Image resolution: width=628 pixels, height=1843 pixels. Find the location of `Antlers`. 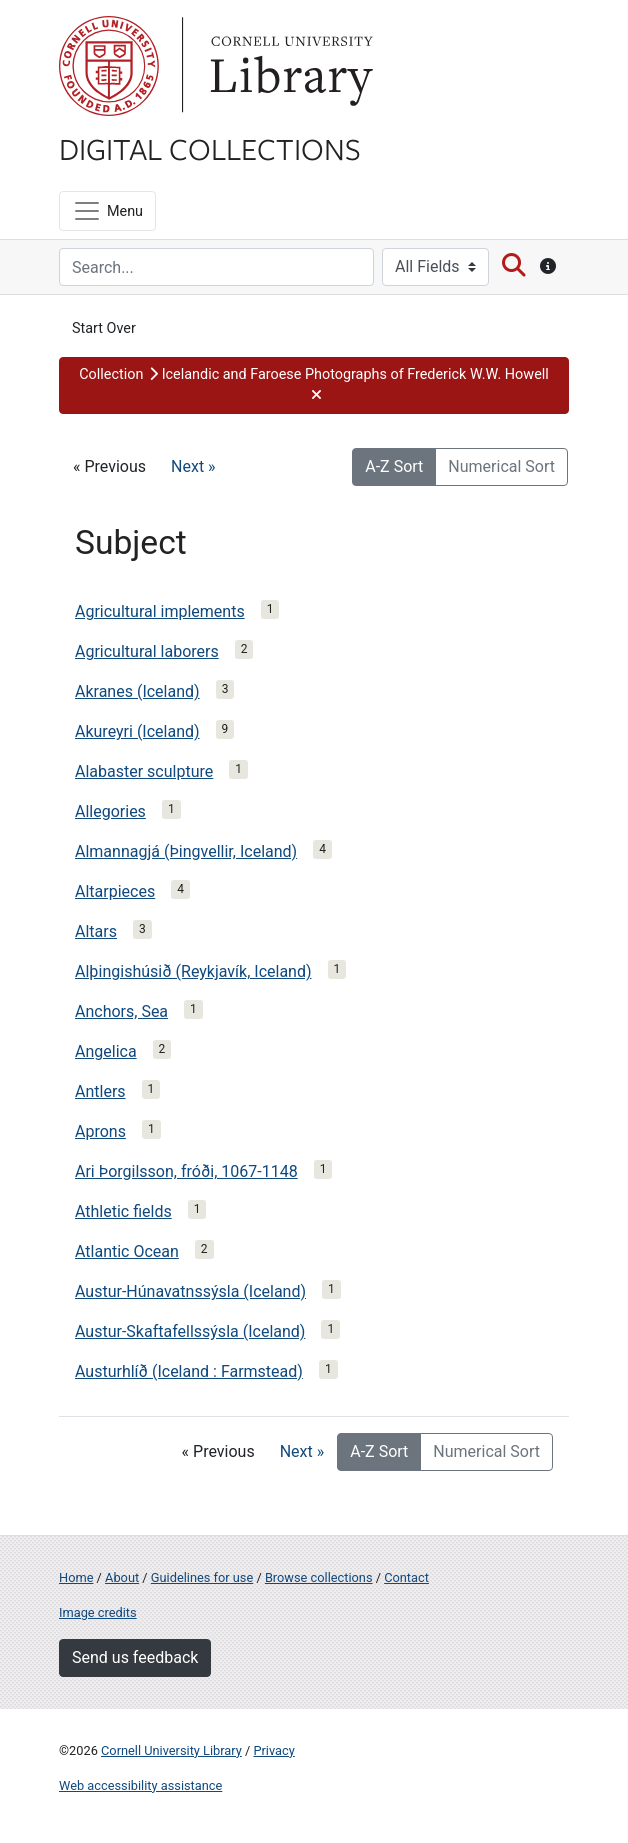

Antlers is located at coordinates (100, 1091).